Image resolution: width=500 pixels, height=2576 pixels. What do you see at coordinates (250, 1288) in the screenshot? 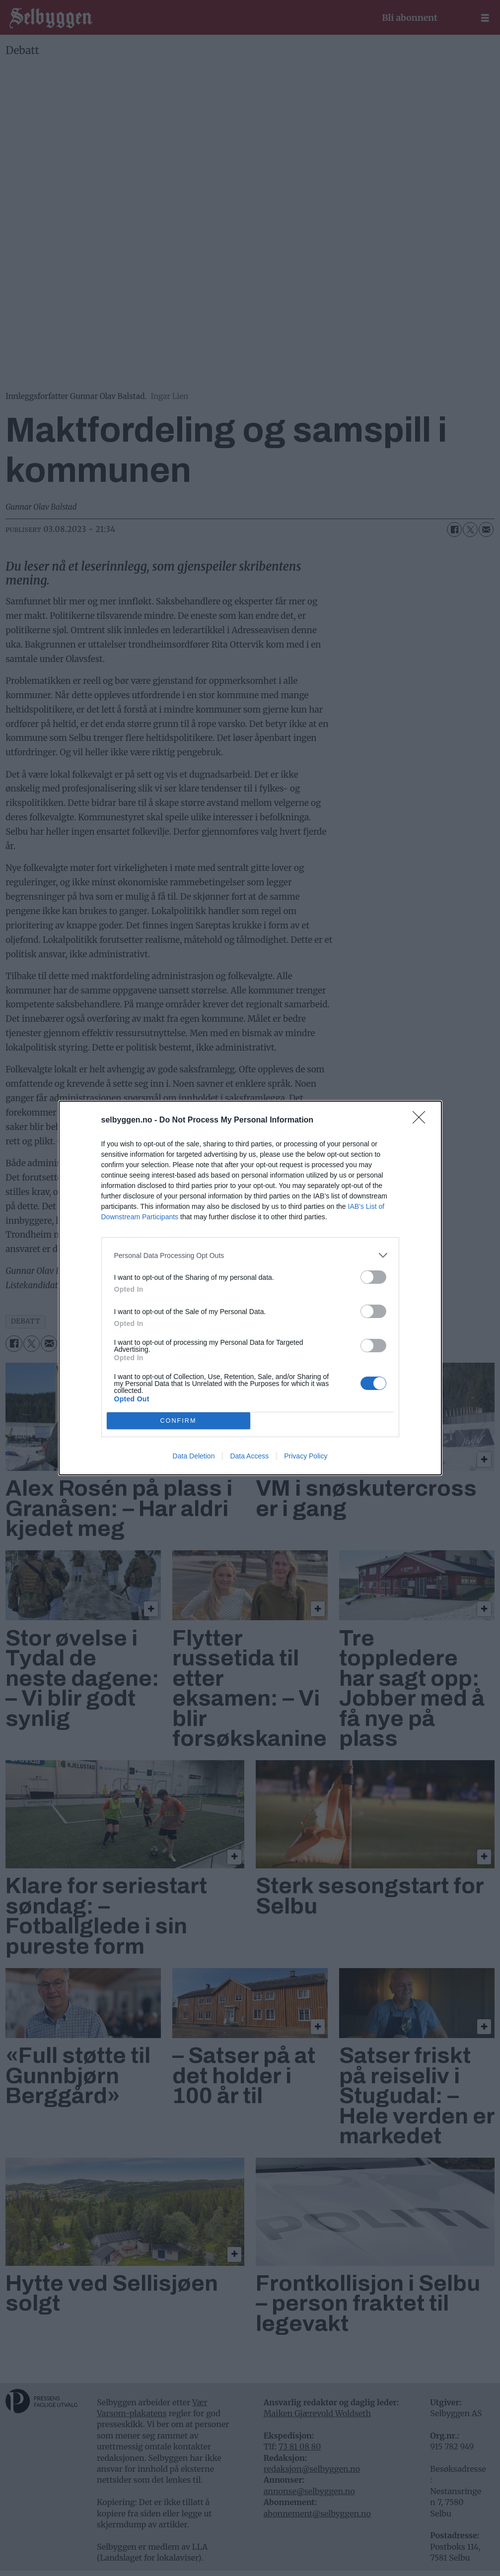
I see `[dialog]` at bounding box center [250, 1288].